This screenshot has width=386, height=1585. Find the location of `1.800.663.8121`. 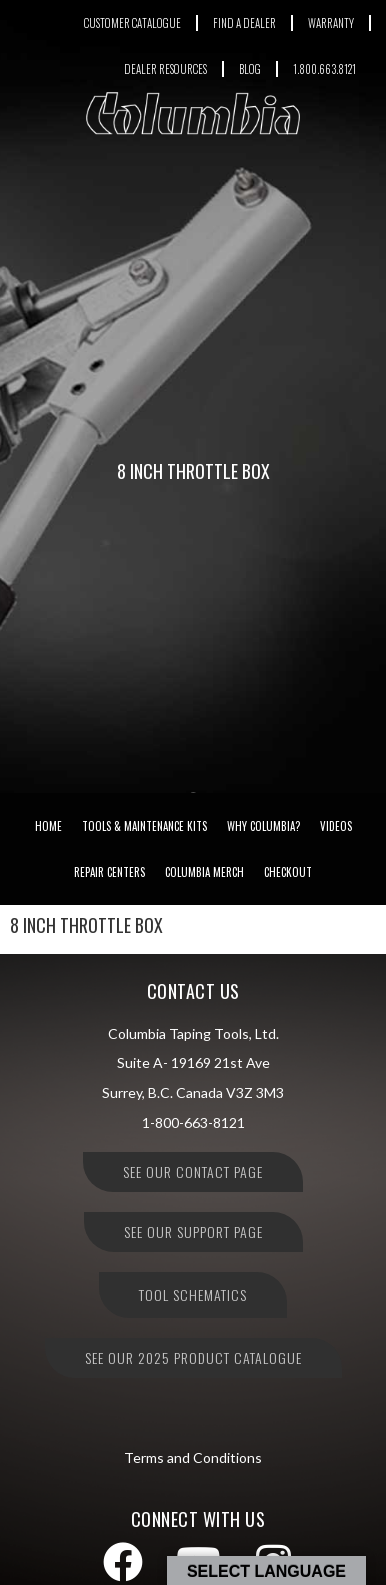

1.800.663.8121 is located at coordinates (324, 69).